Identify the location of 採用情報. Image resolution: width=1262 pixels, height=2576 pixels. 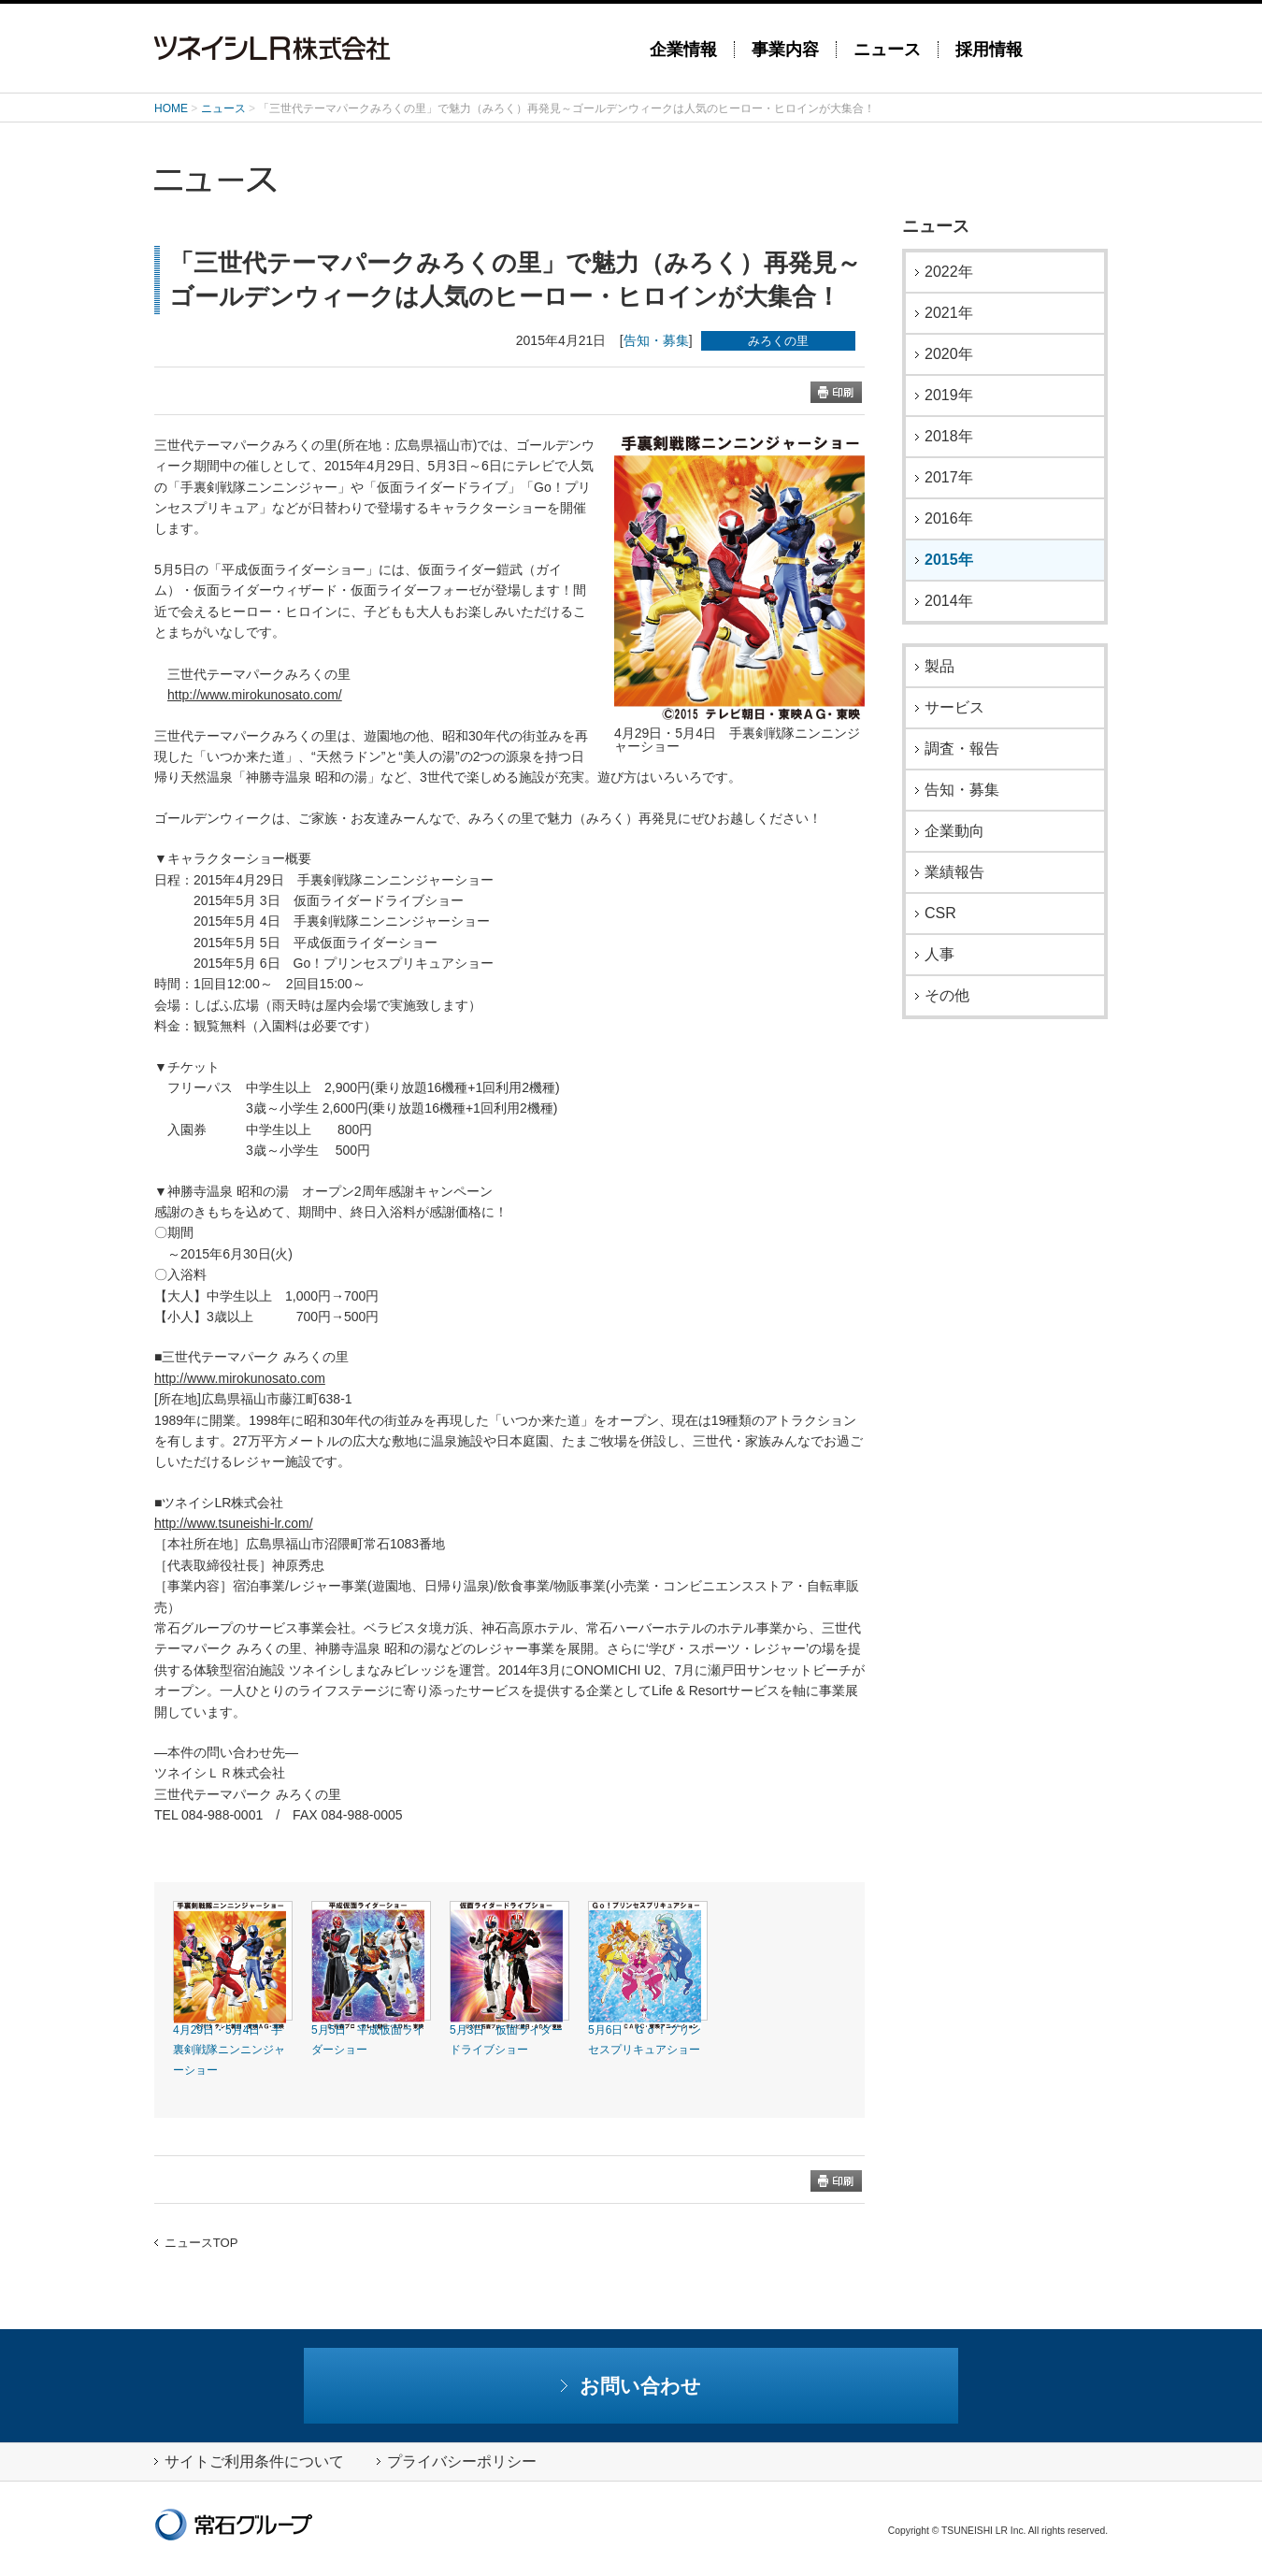
(989, 49).